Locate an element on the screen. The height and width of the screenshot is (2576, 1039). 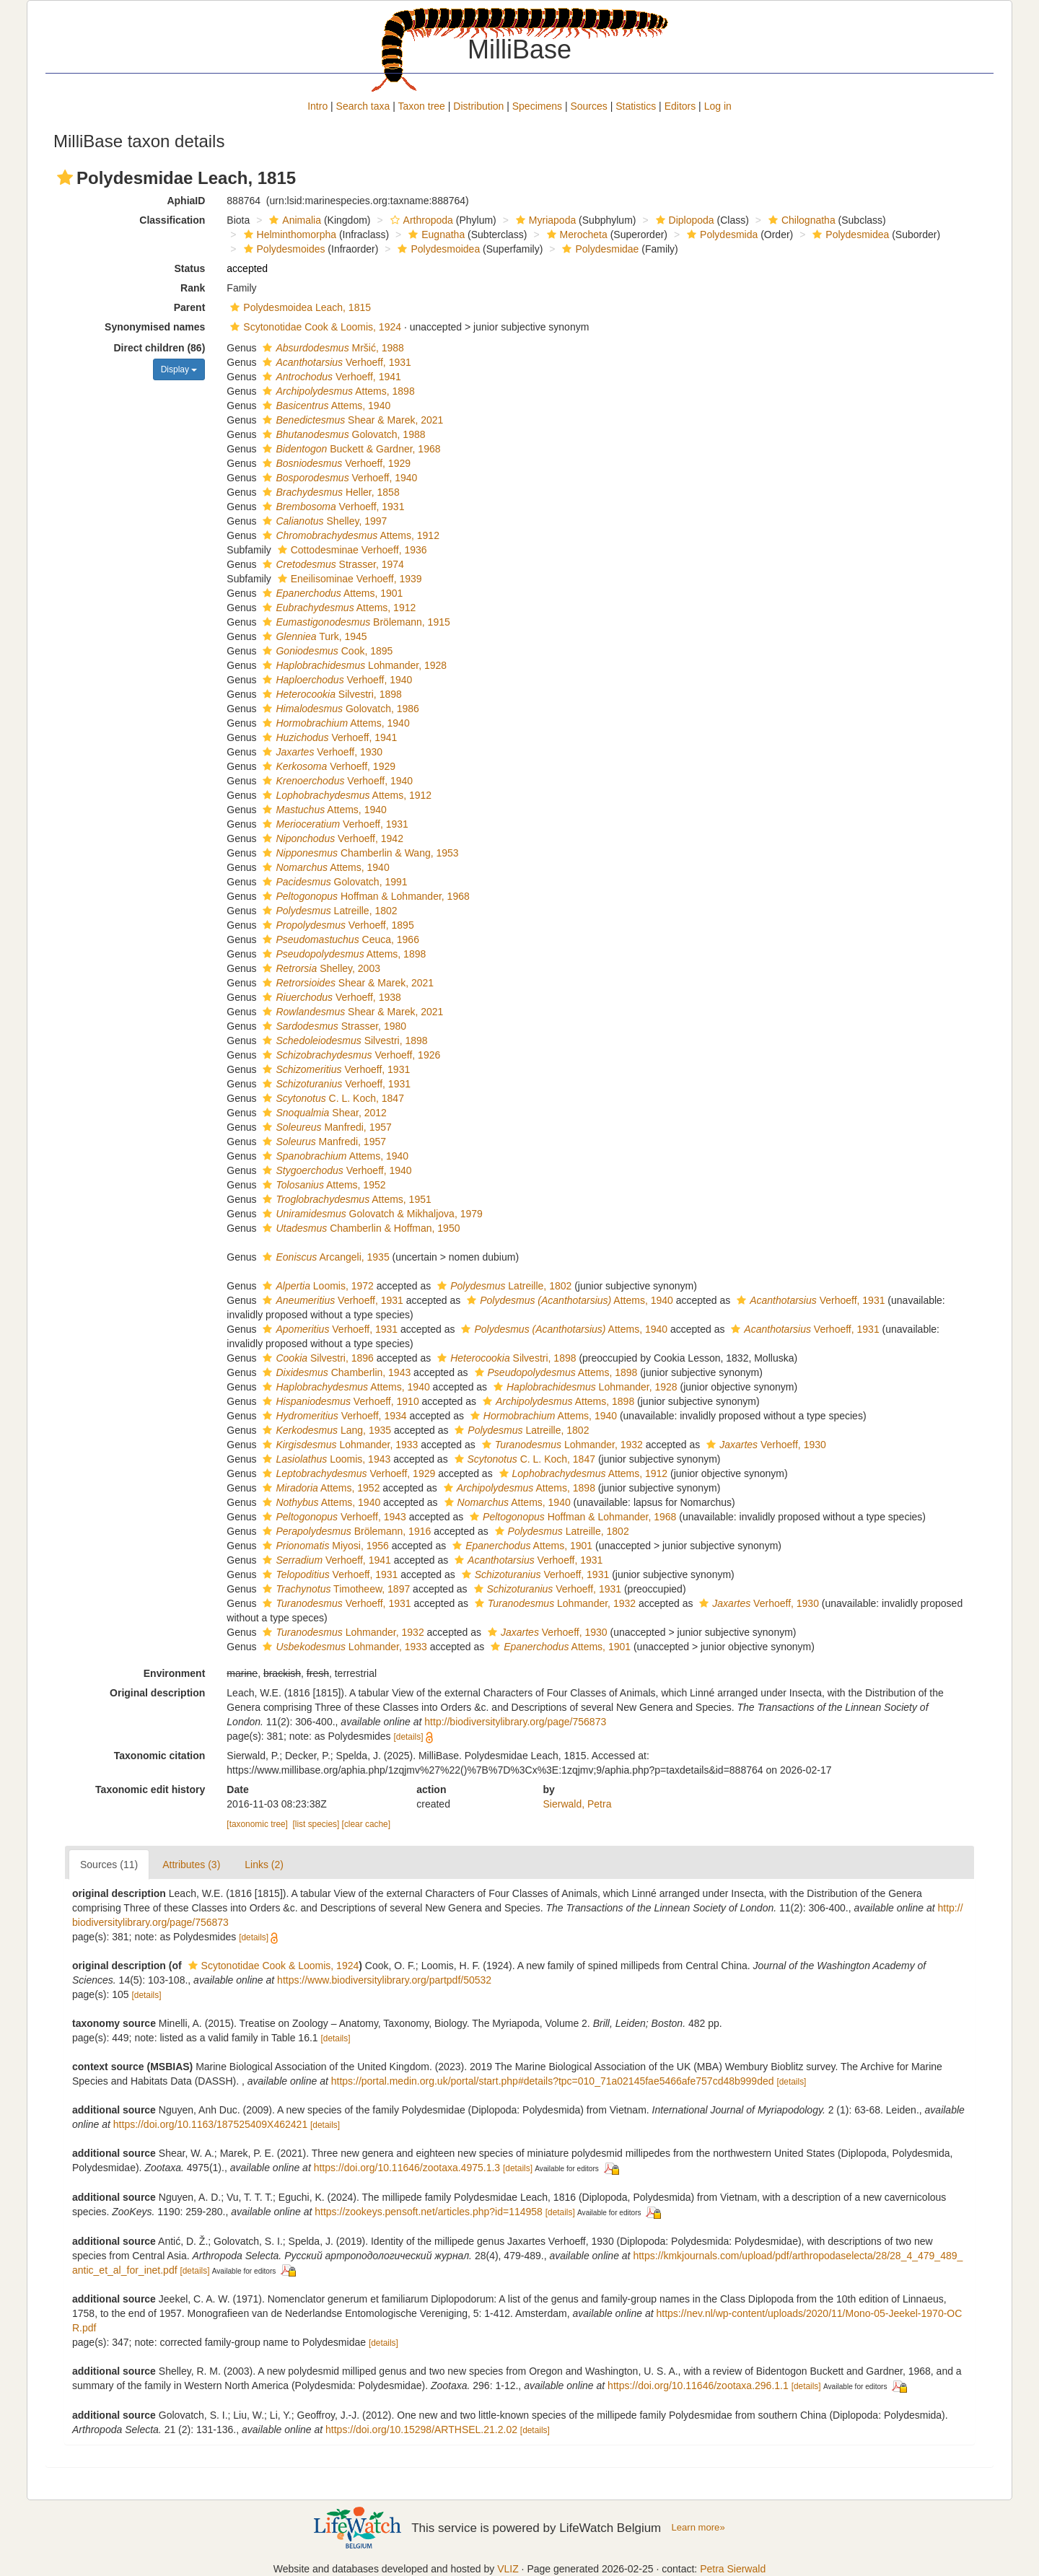
http://biodiversitylibrary.org/page/756873 is located at coordinates (515, 1721).